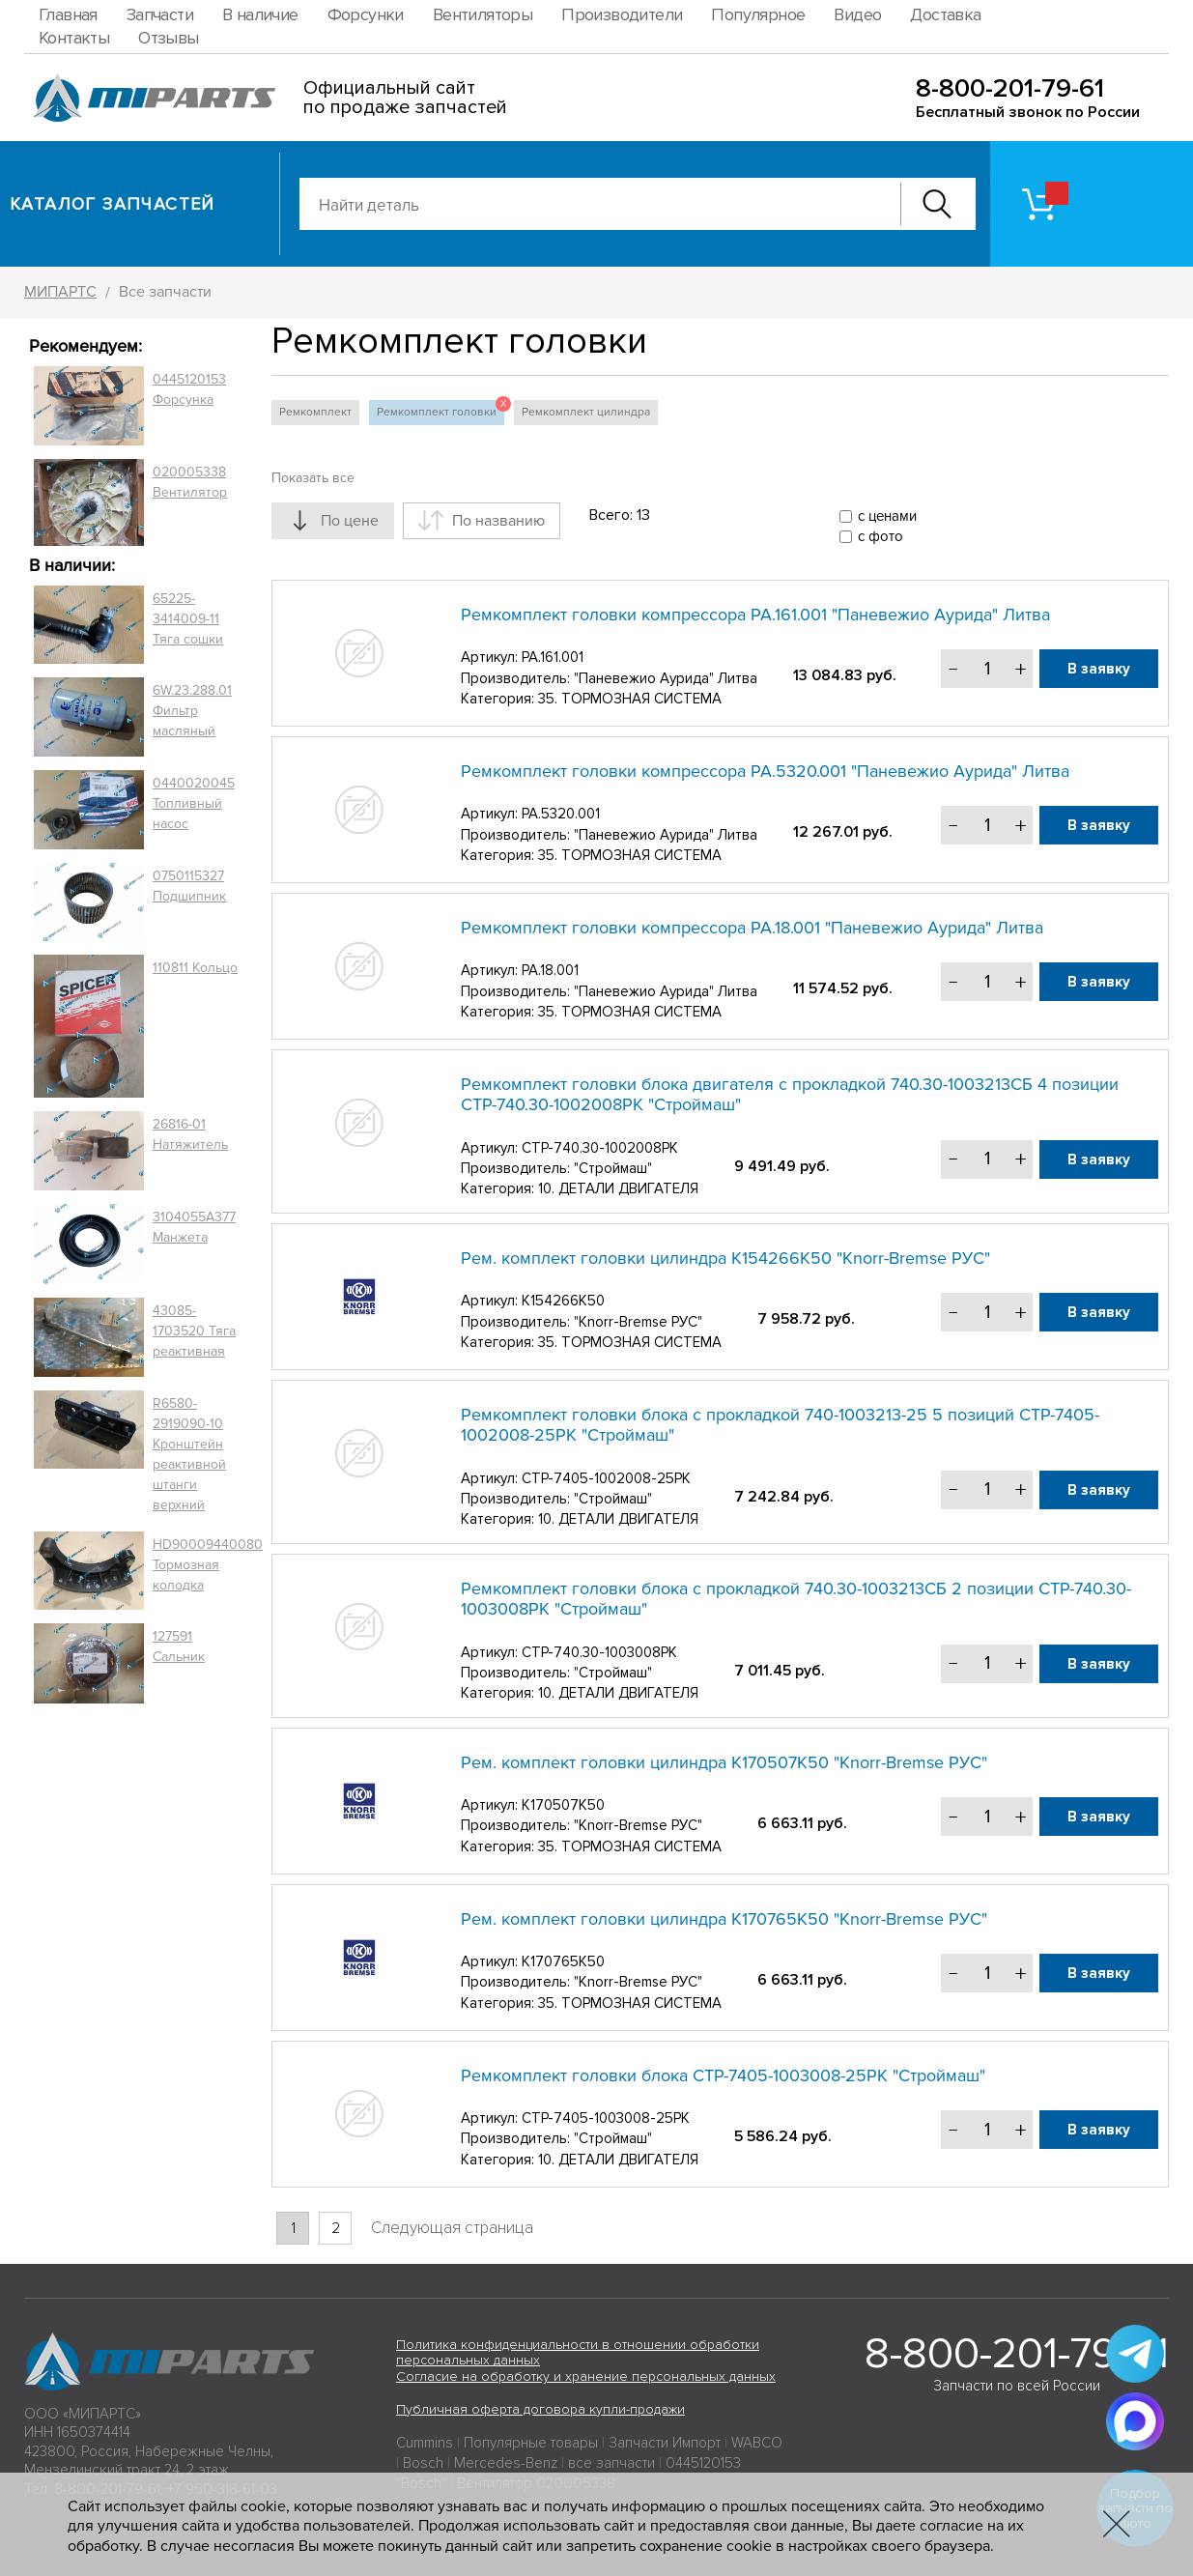 The image size is (1193, 2576). I want to click on Ремкомплект цилиндра, so click(586, 412).